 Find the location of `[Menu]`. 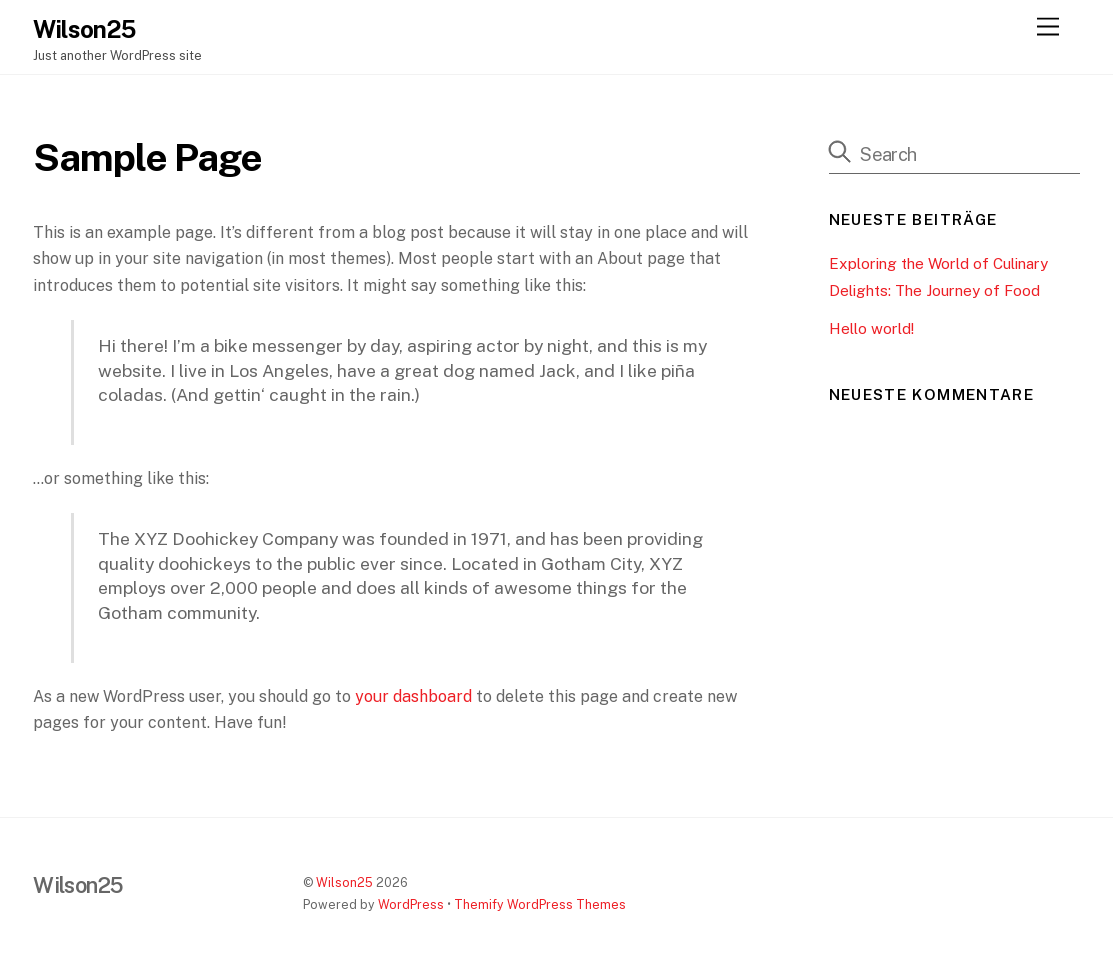

[Menu] is located at coordinates (1048, 27).